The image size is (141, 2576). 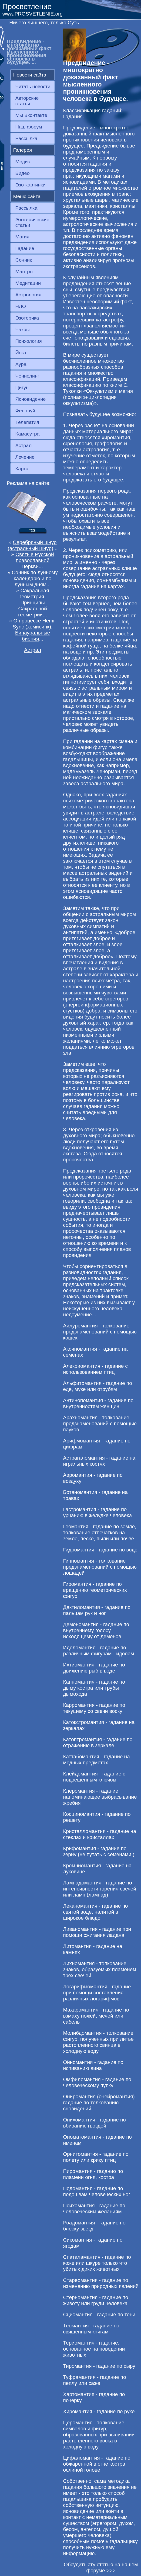 I want to click on Эзотерика, so click(x=27, y=317).